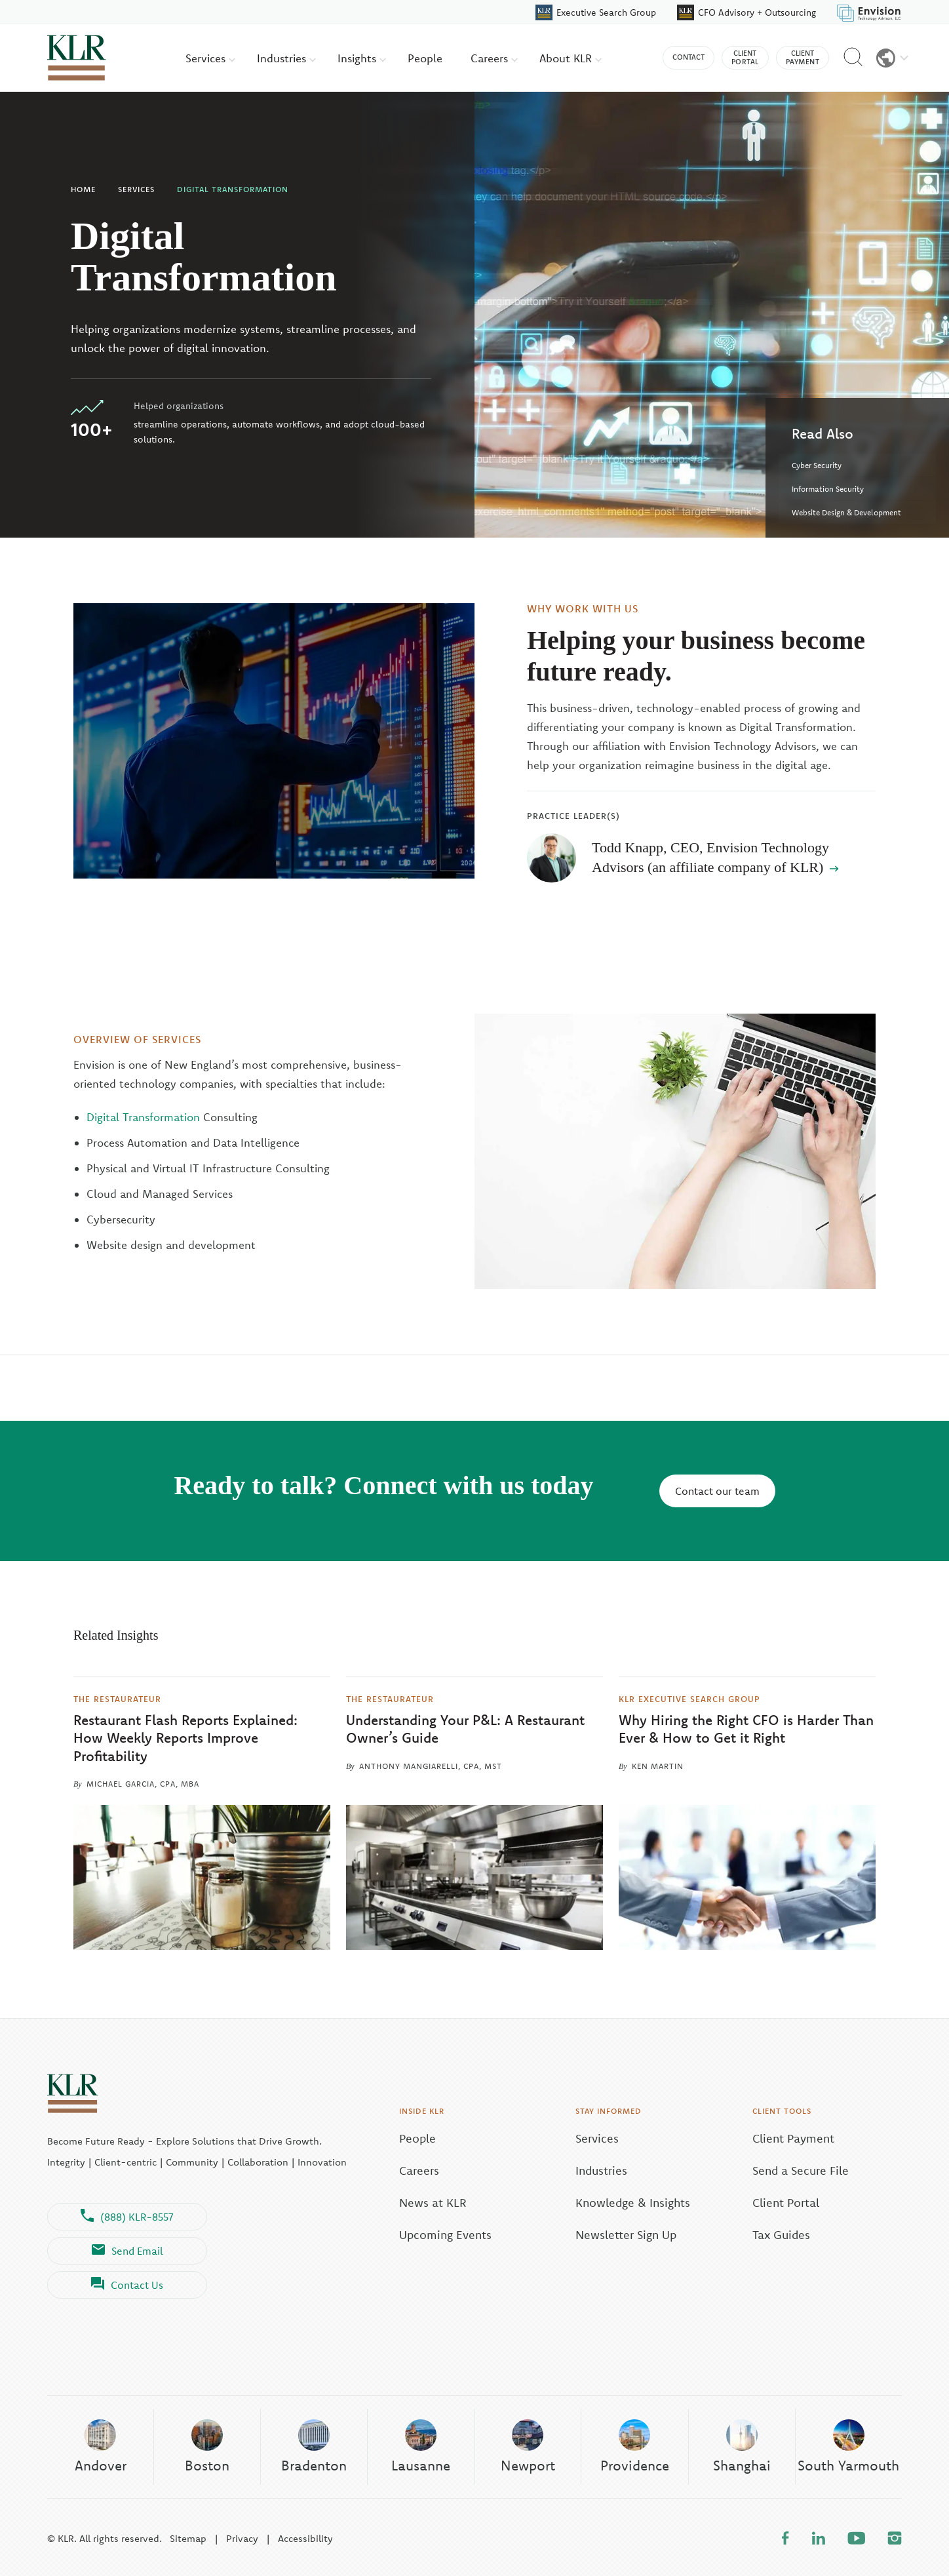  I want to click on Accessibility, so click(305, 2538).